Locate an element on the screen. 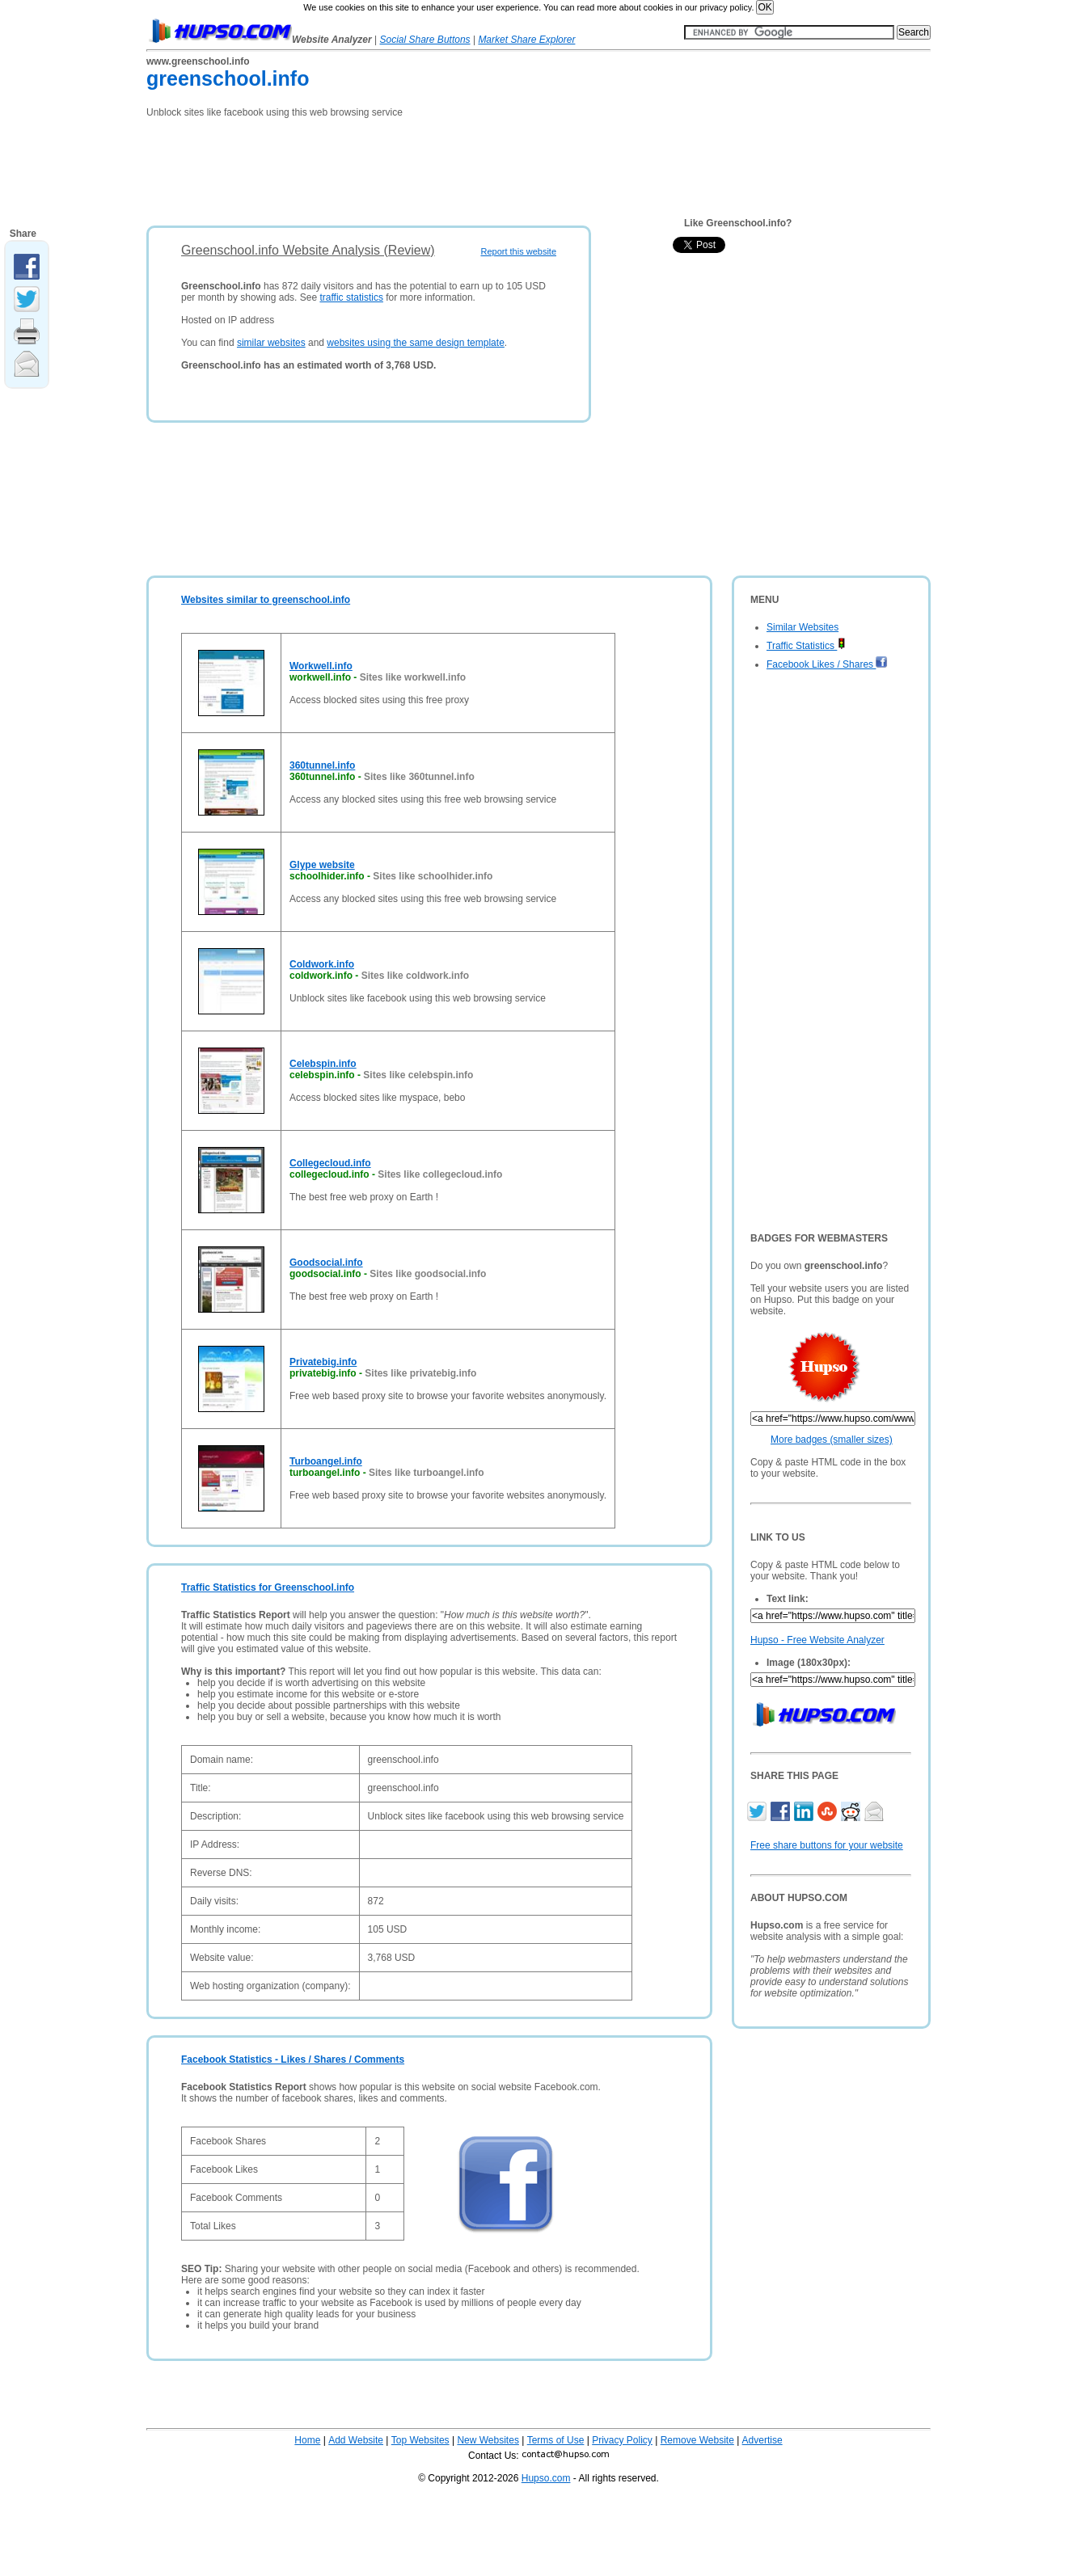 This screenshot has height=2576, width=1077. Free share buttons for your website is located at coordinates (826, 1845).